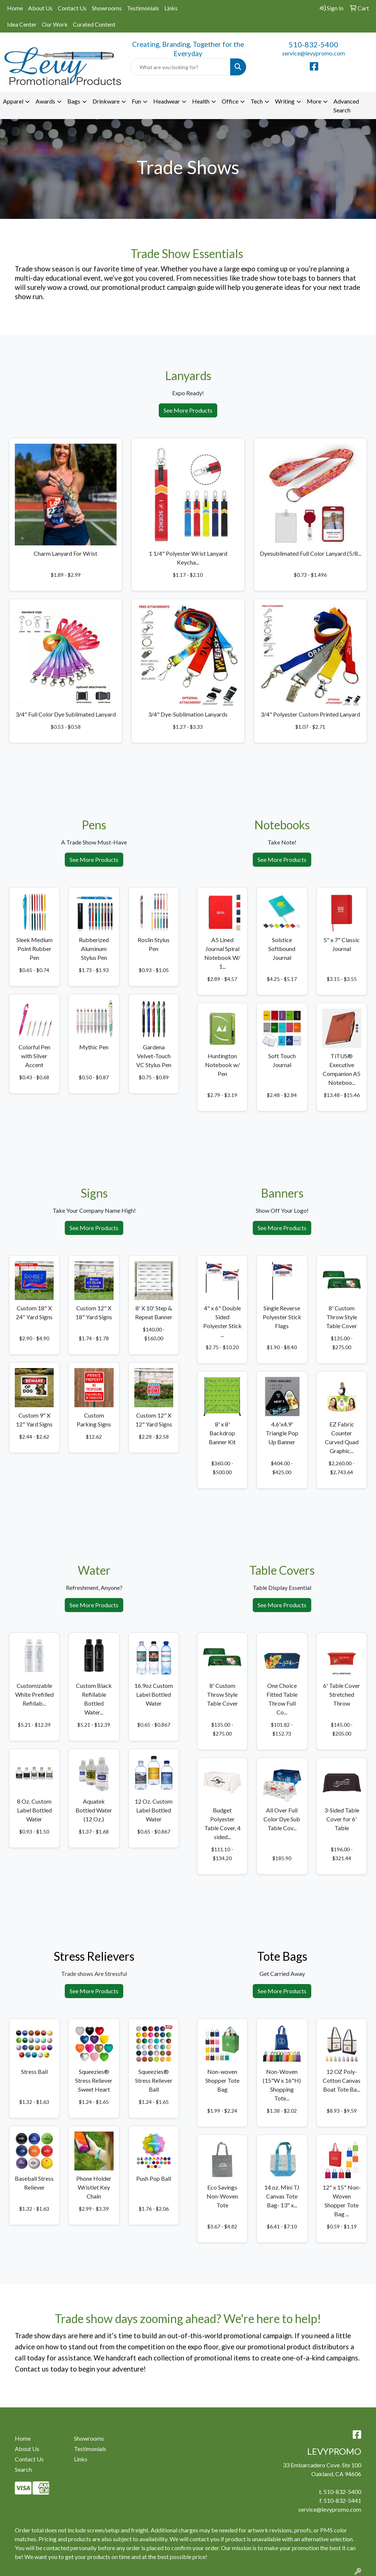  I want to click on Curated Content, so click(94, 24).